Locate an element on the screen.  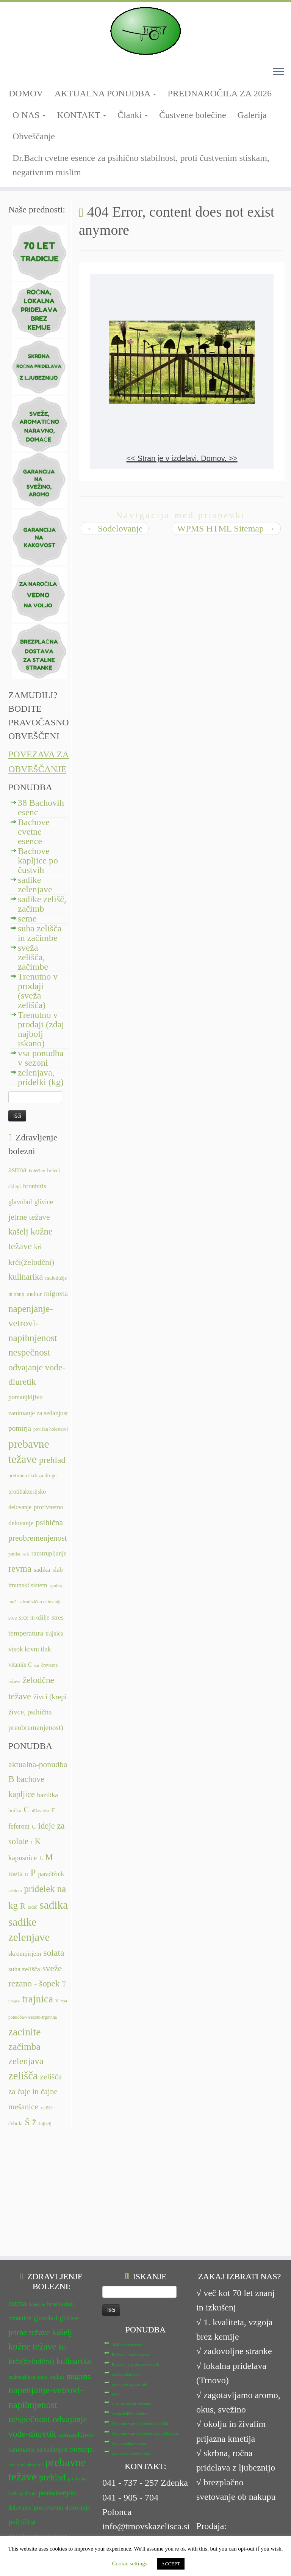
zelišča za čaje in čajne mešanice [zelišča za čaje in čajne mešanice (24 predmetov)] is located at coordinates (35, 2091).